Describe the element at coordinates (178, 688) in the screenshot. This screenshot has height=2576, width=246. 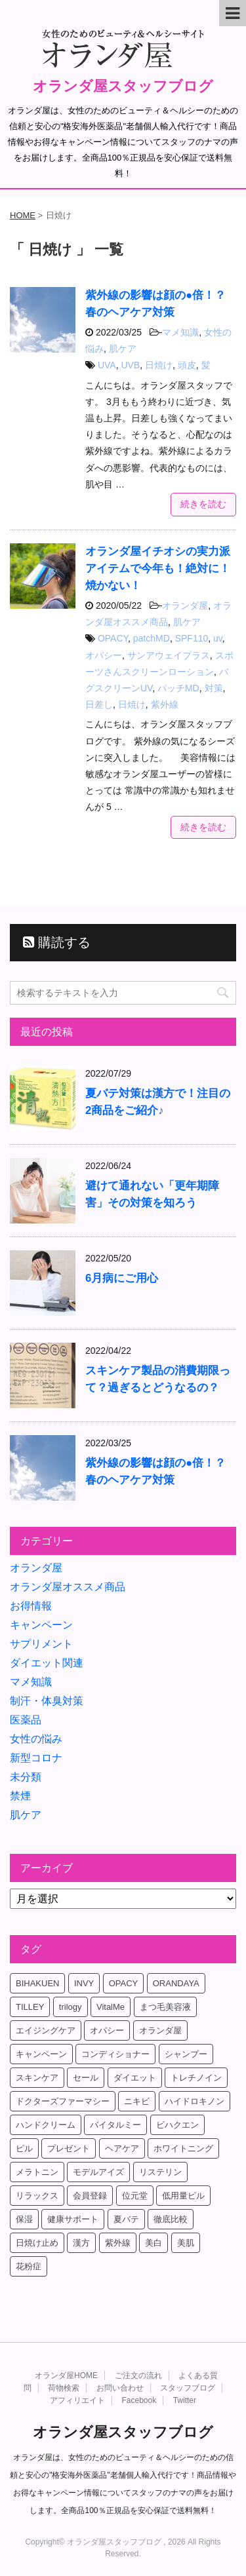
I see `パッチMD` at that location.